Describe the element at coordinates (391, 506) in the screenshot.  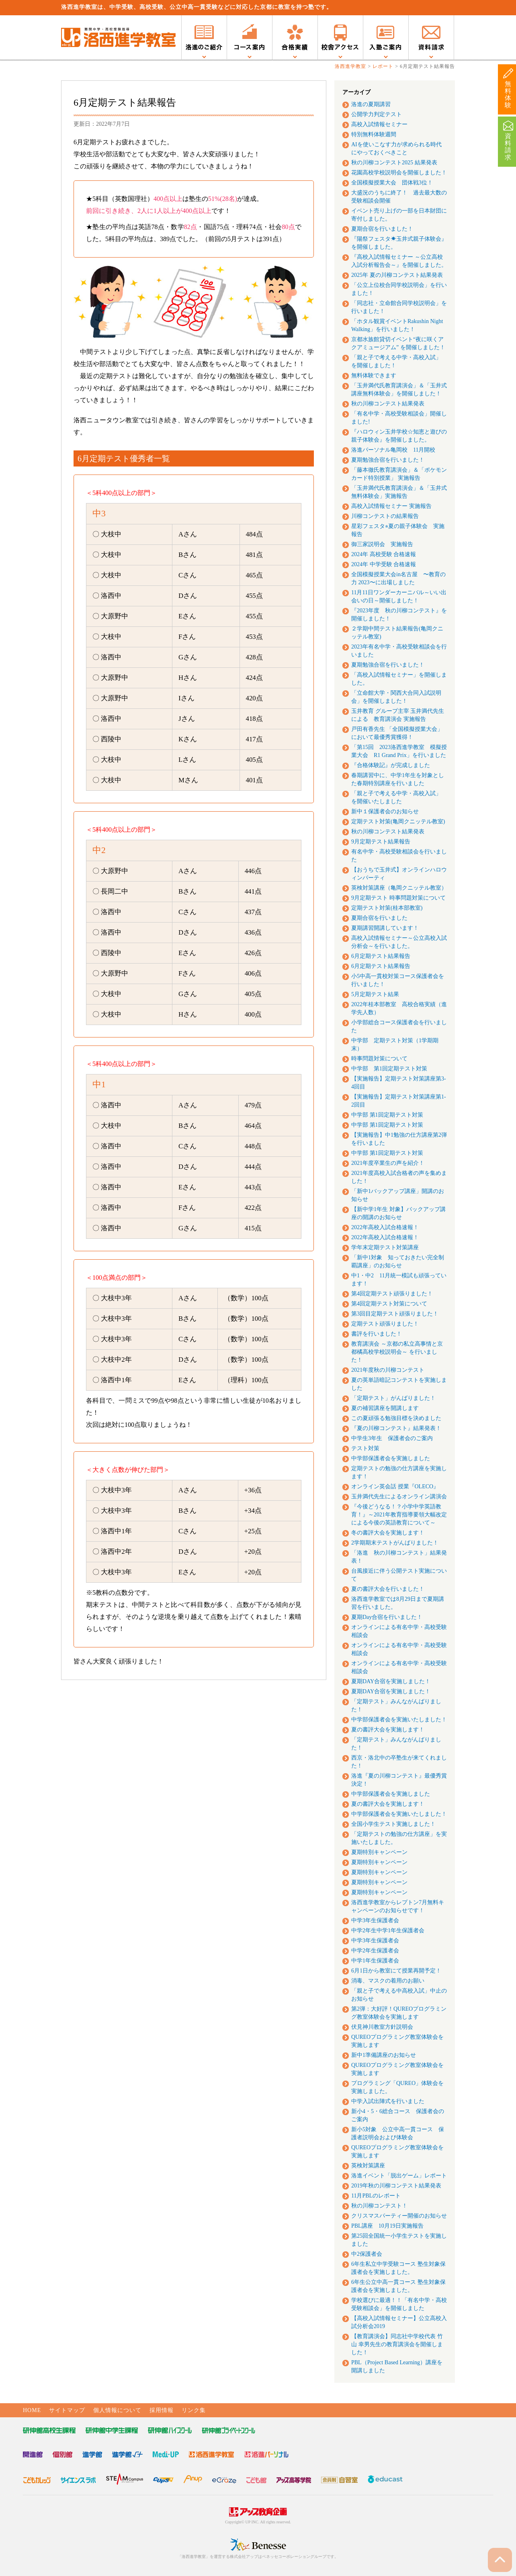
I see `高校入試情報セミナー 実施報告` at that location.